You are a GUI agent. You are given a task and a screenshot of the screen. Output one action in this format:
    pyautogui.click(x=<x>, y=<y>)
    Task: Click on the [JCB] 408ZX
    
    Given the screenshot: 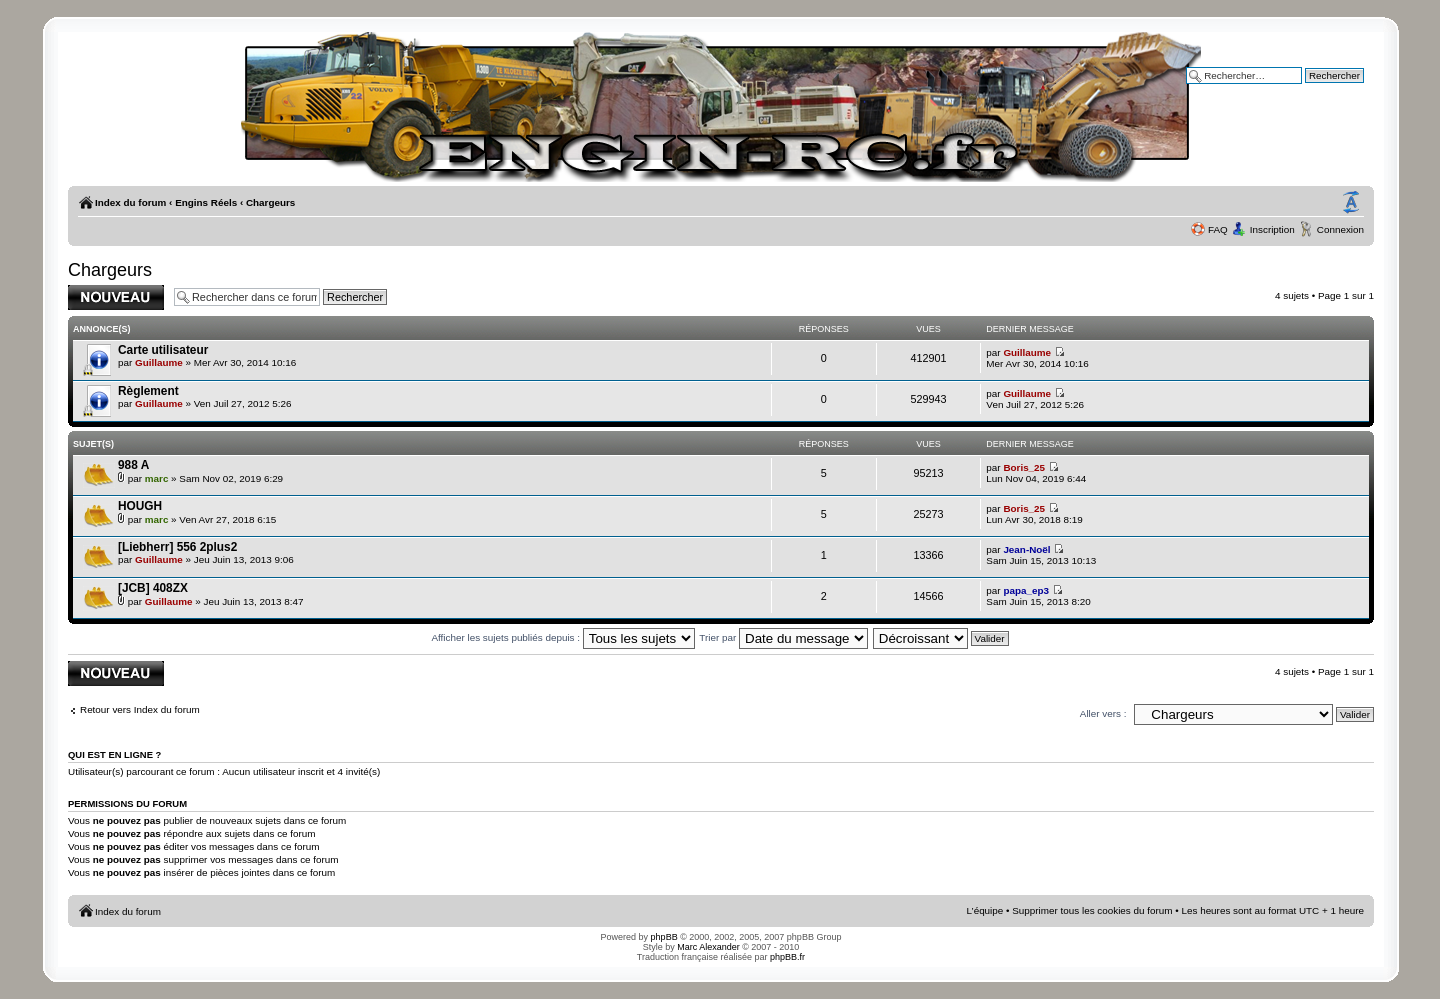 What is the action you would take?
    pyautogui.click(x=153, y=588)
    